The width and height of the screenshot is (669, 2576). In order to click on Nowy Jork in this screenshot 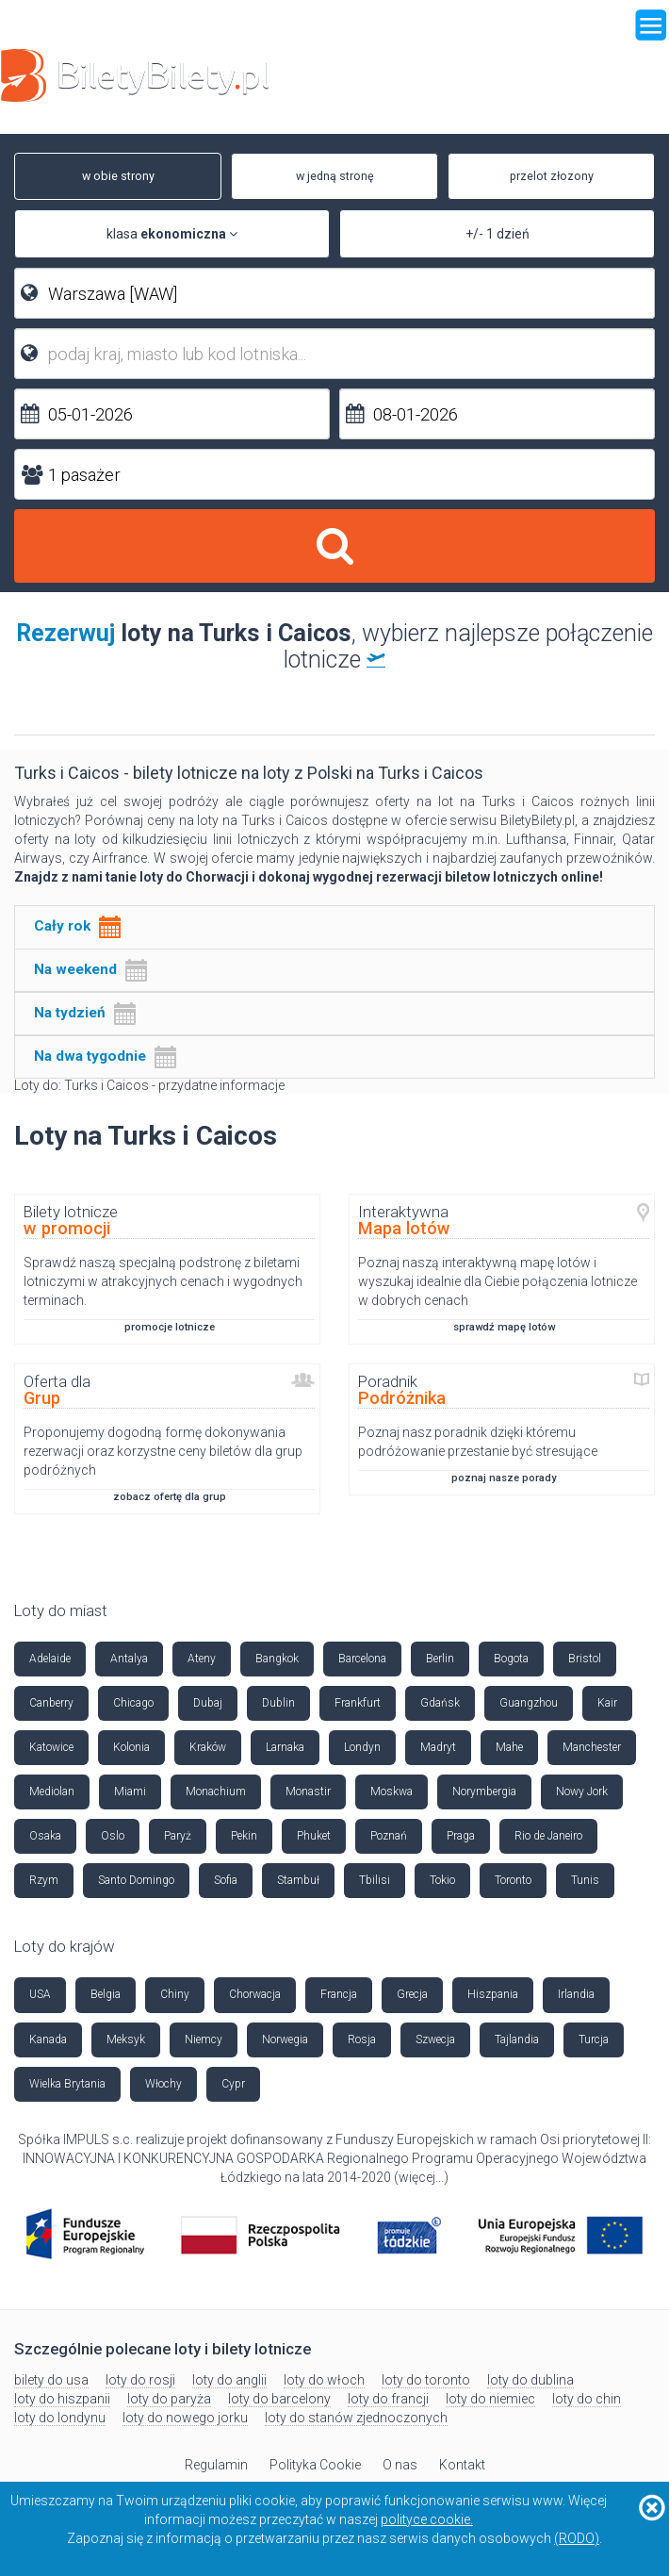, I will do `click(582, 1791)`.